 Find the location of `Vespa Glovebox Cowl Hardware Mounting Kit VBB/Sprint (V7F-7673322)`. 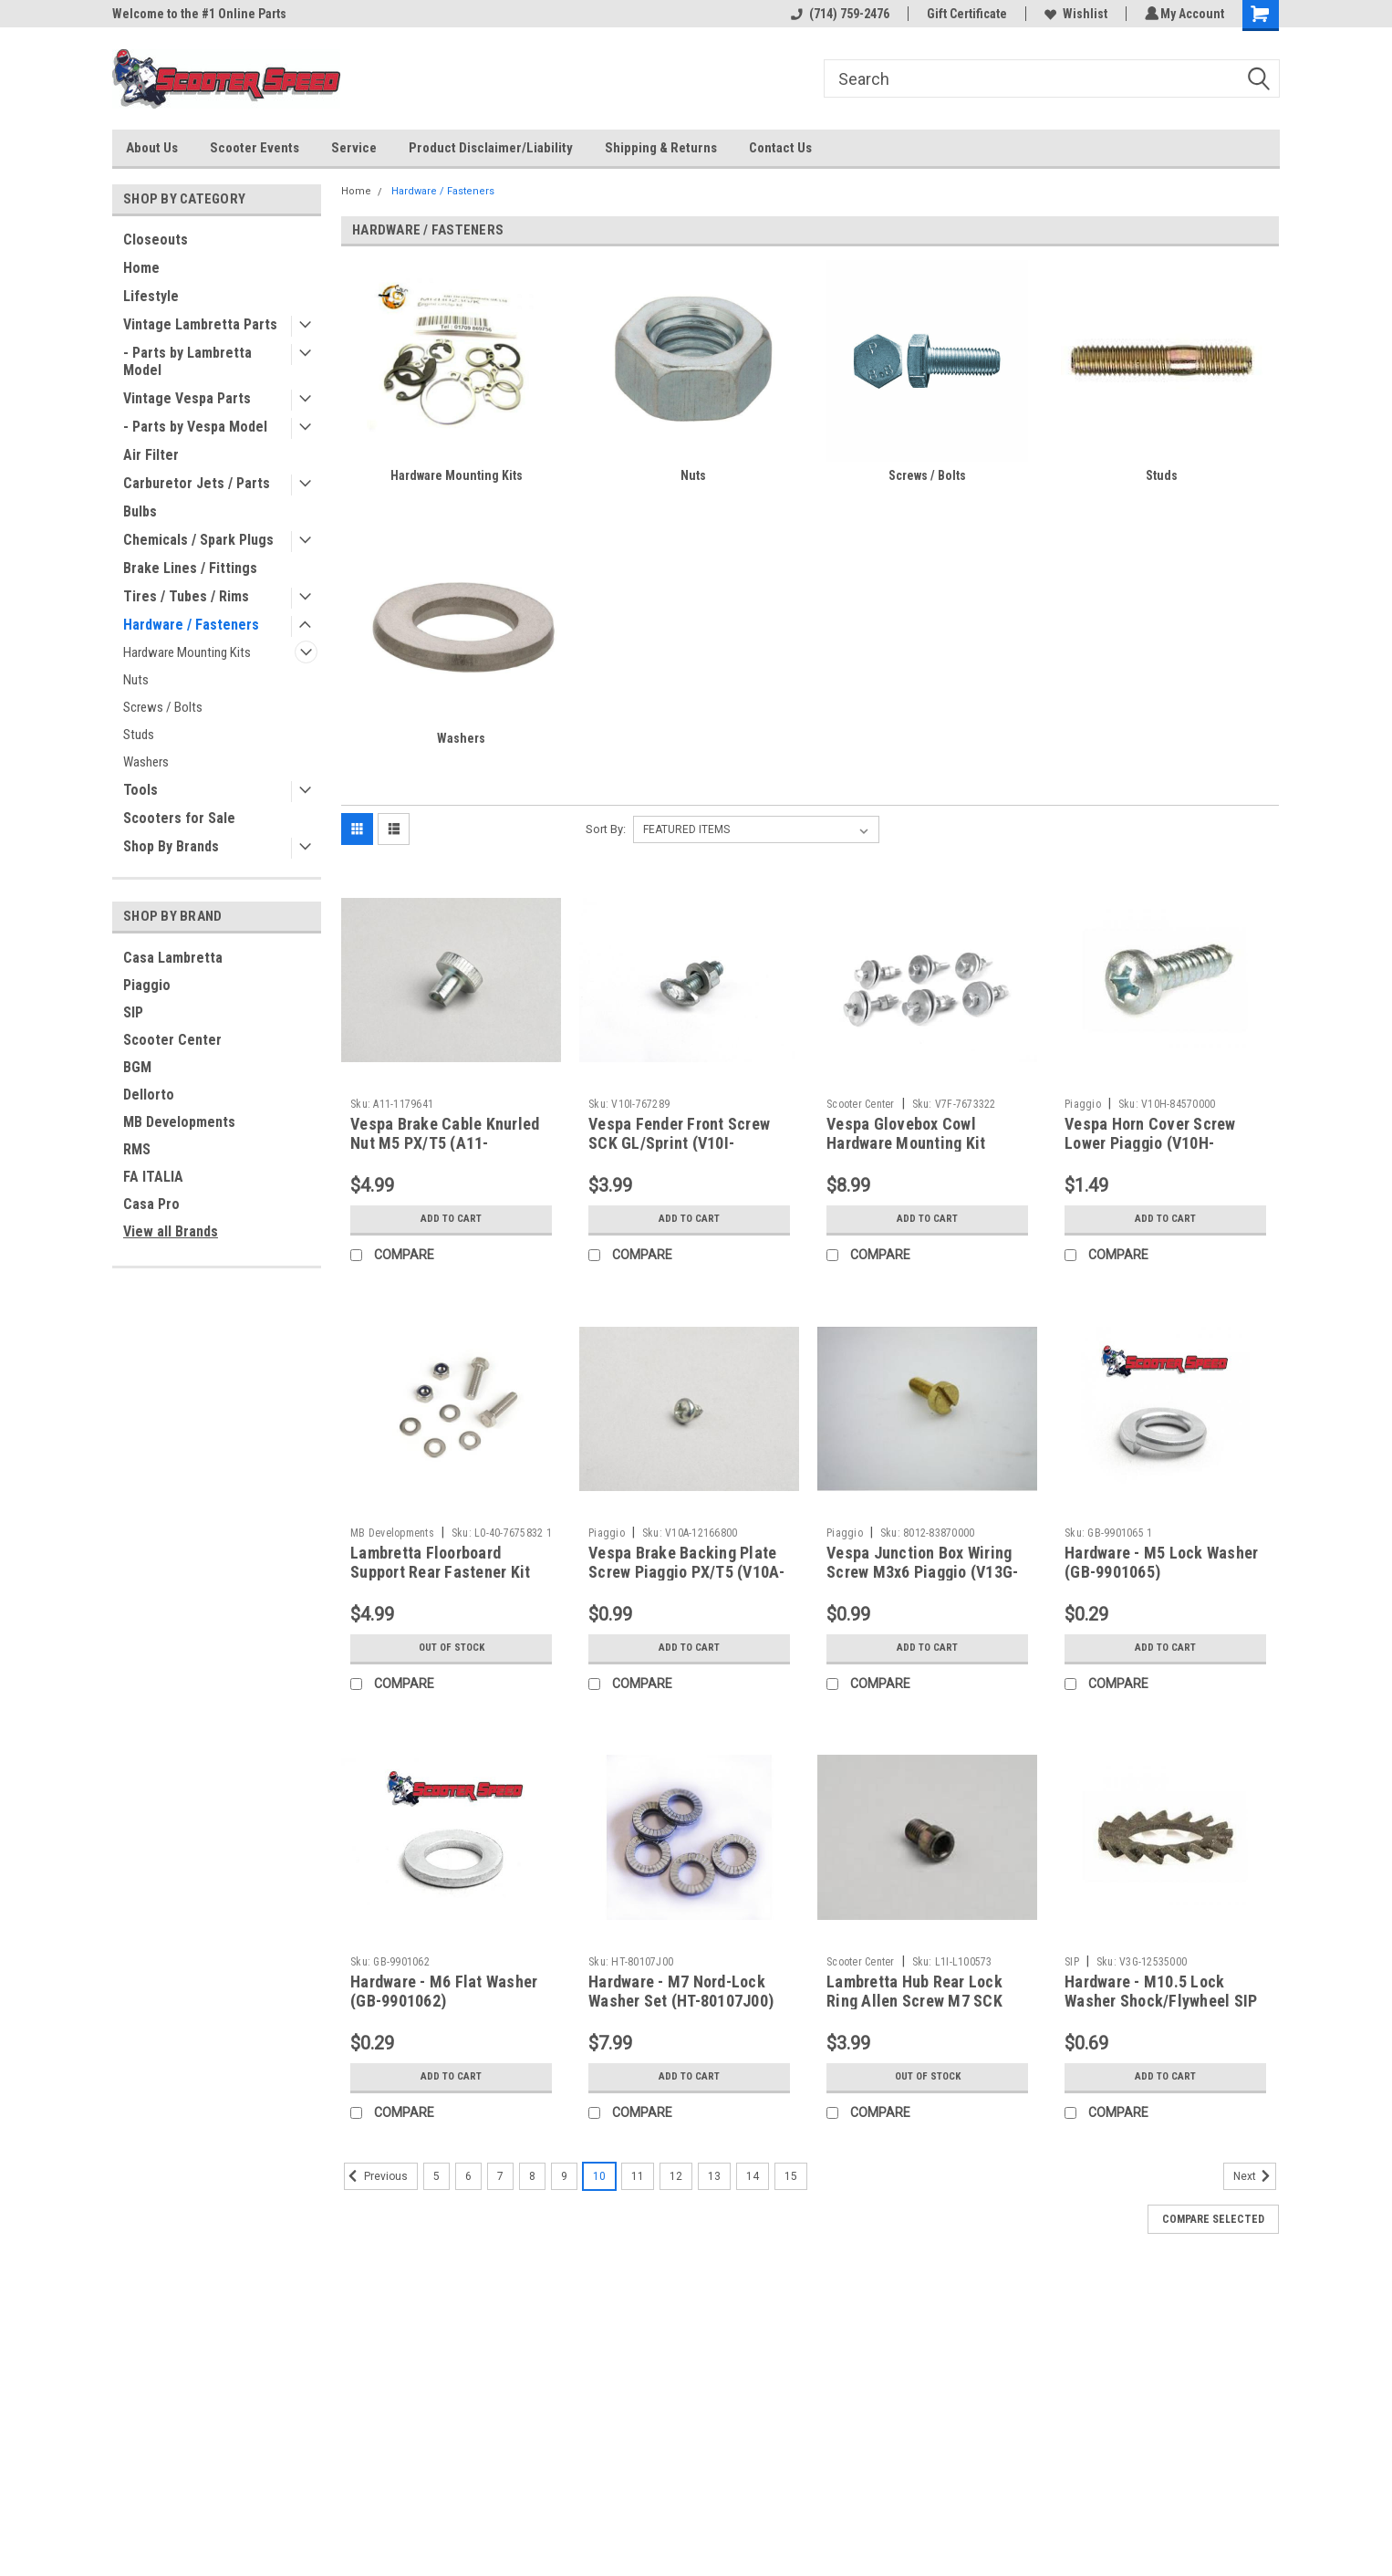

Vespa Glovebox Cowl Hardware Mounting Kit VBB/Sprint (V7F-7673322) is located at coordinates (917, 1143).